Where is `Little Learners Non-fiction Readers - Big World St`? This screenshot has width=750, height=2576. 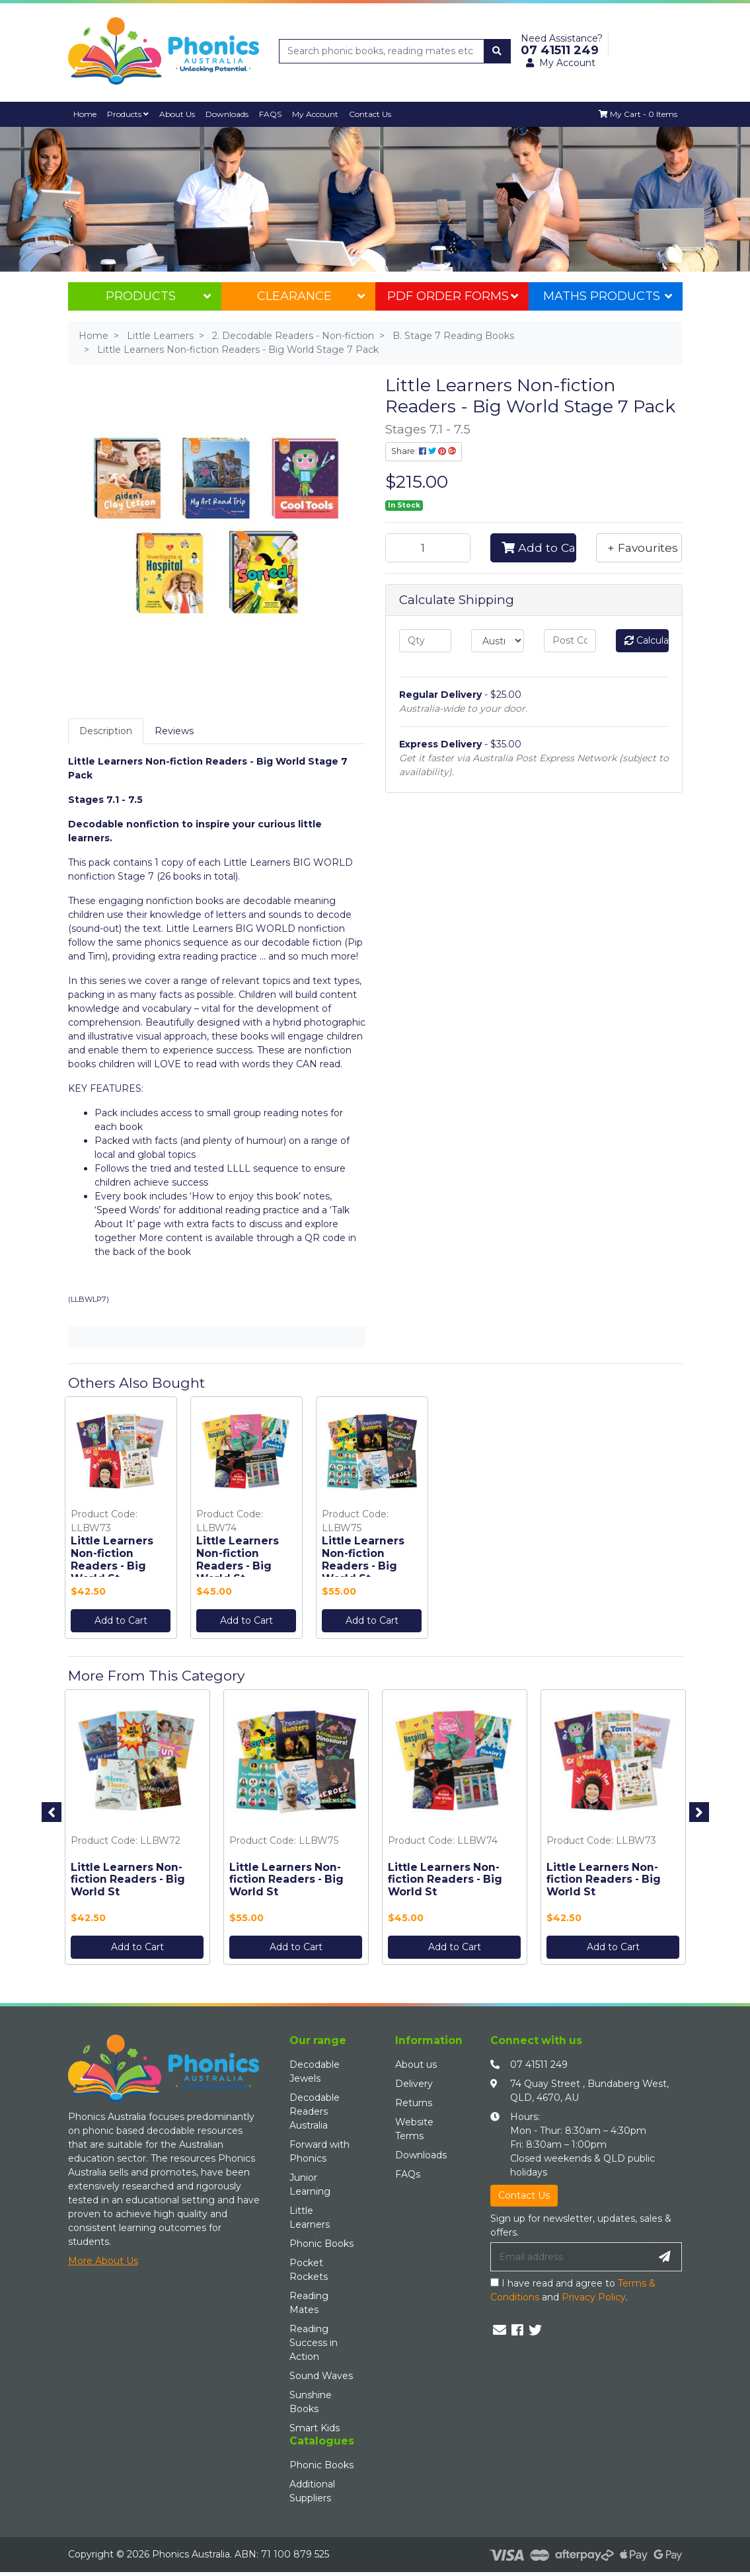 Little Learners Non-fiction Readers - Big World St is located at coordinates (112, 1559).